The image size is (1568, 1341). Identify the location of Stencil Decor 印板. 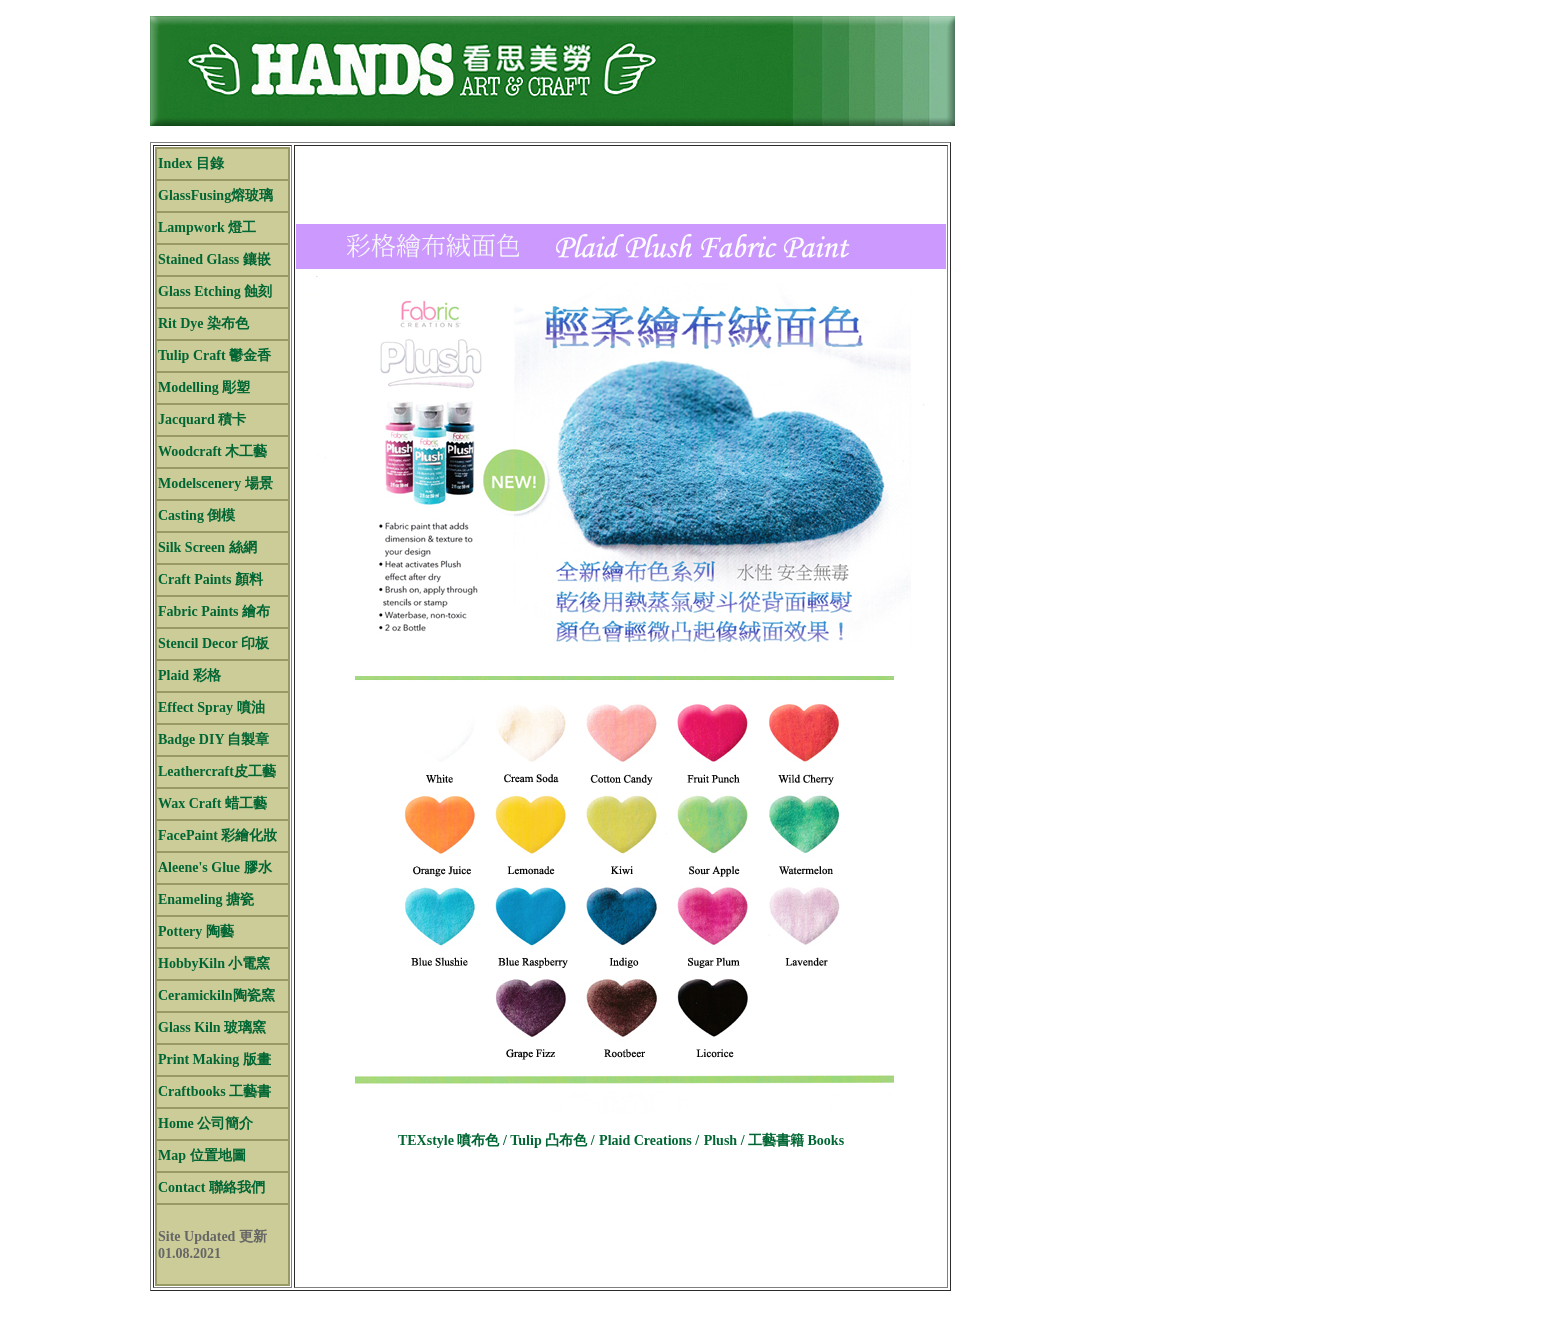
(213, 643).